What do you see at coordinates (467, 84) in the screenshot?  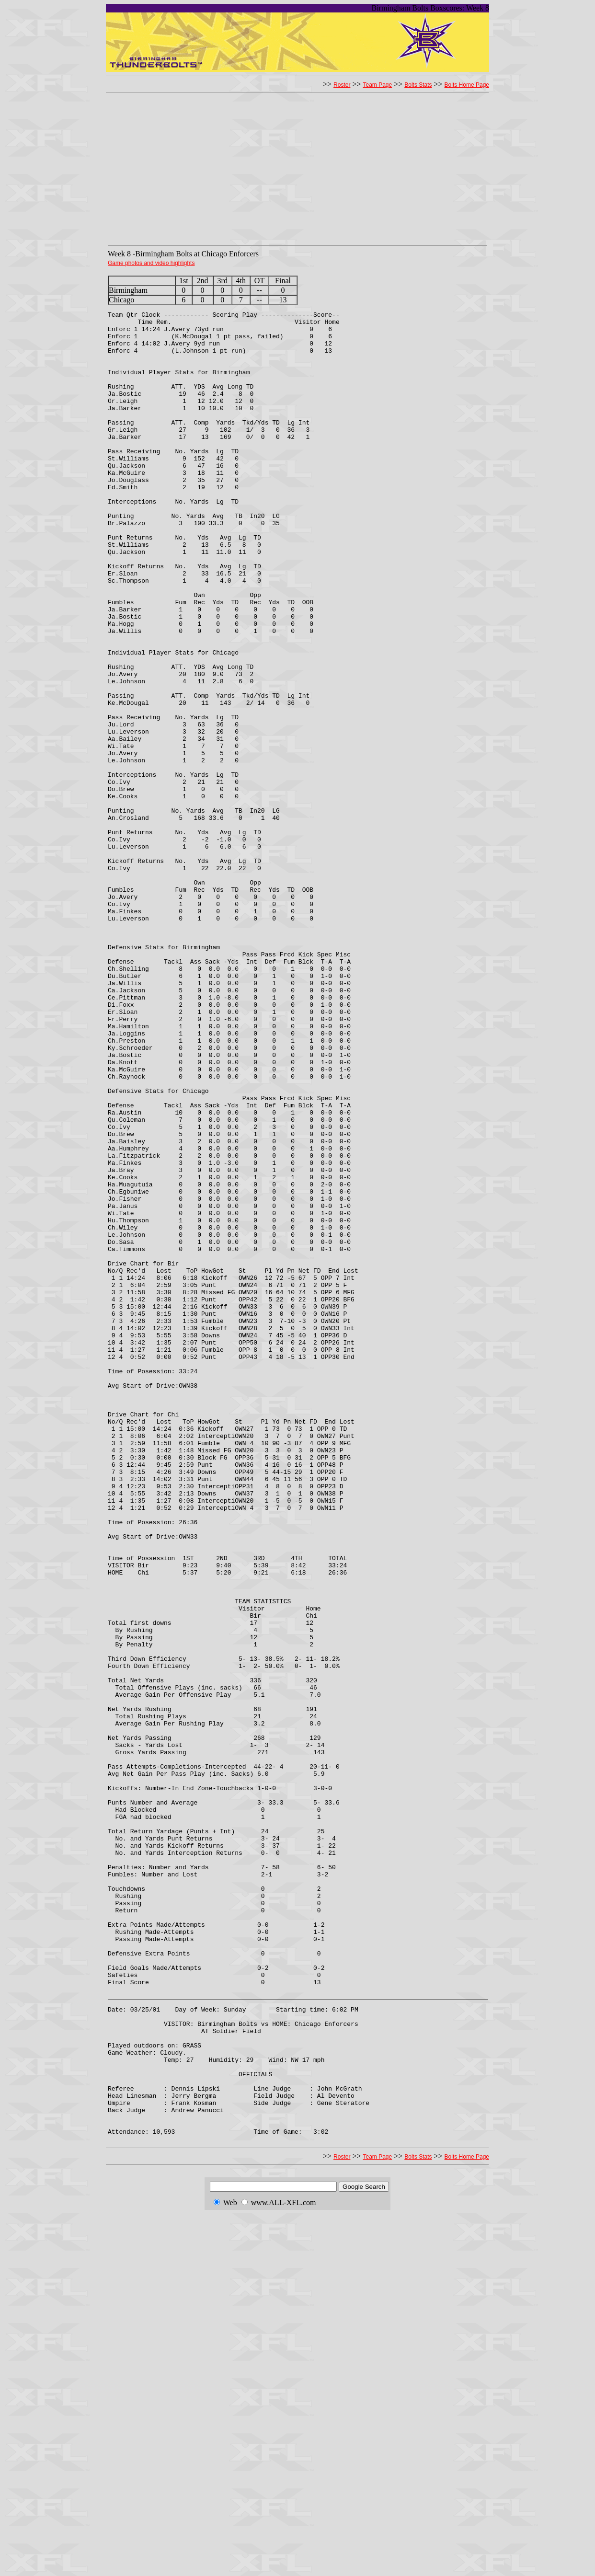 I see `Bolts Home Page` at bounding box center [467, 84].